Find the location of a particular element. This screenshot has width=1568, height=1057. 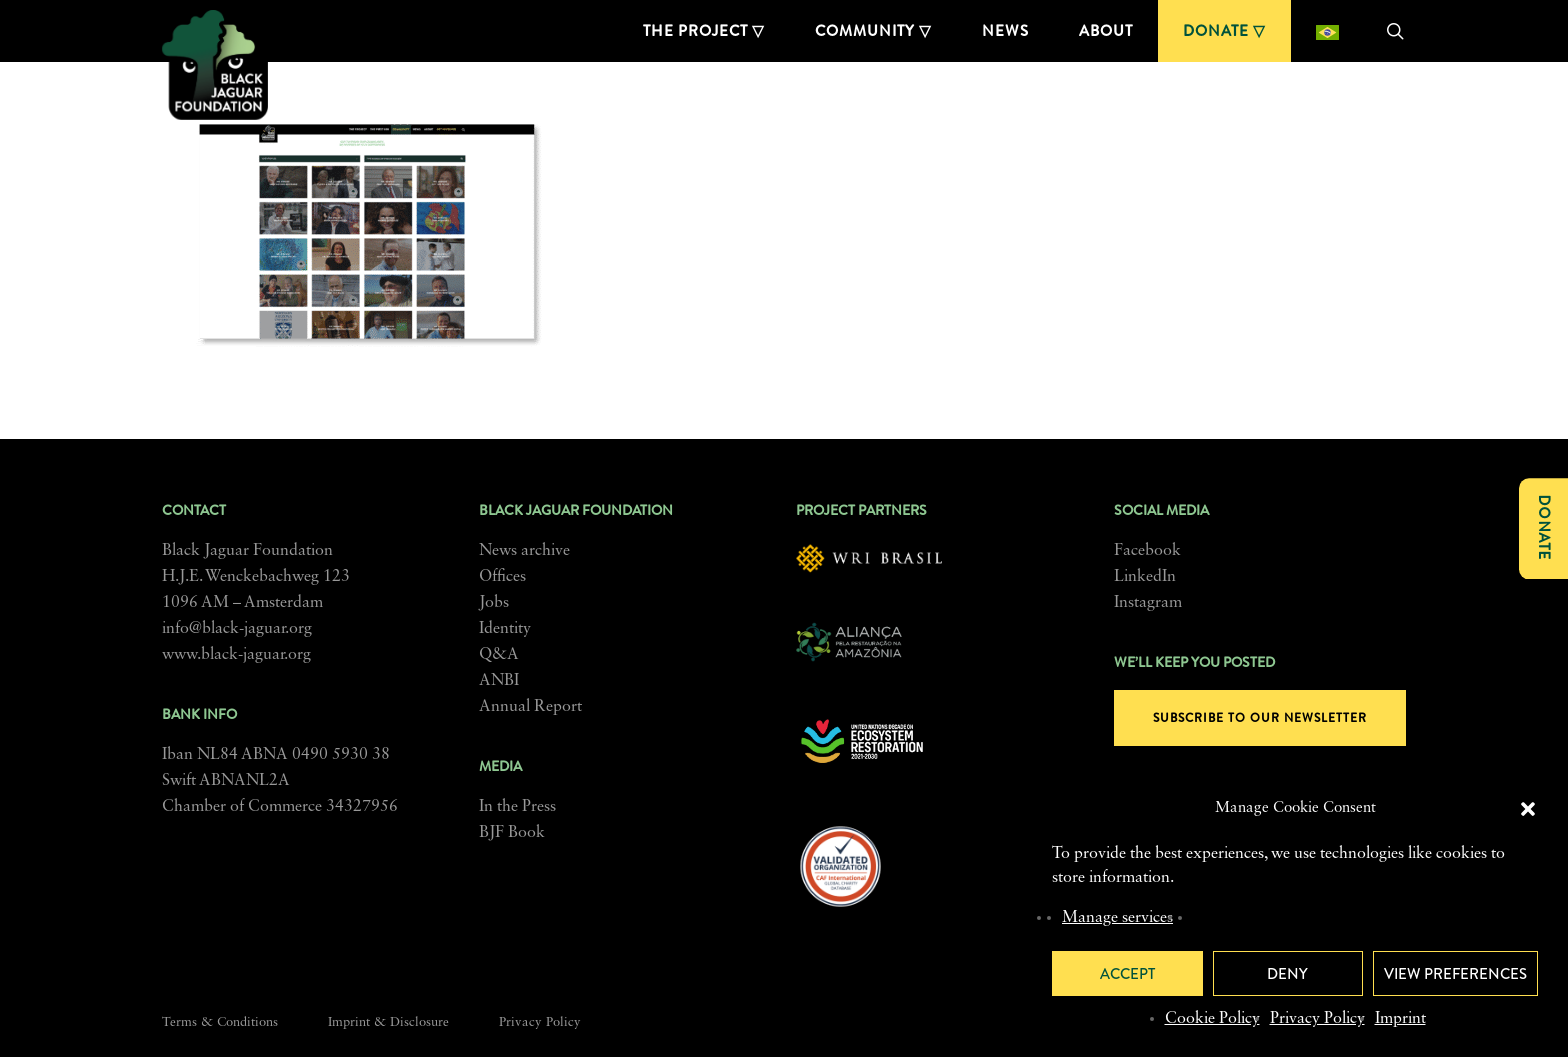

Terms & Conditions is located at coordinates (220, 1022).